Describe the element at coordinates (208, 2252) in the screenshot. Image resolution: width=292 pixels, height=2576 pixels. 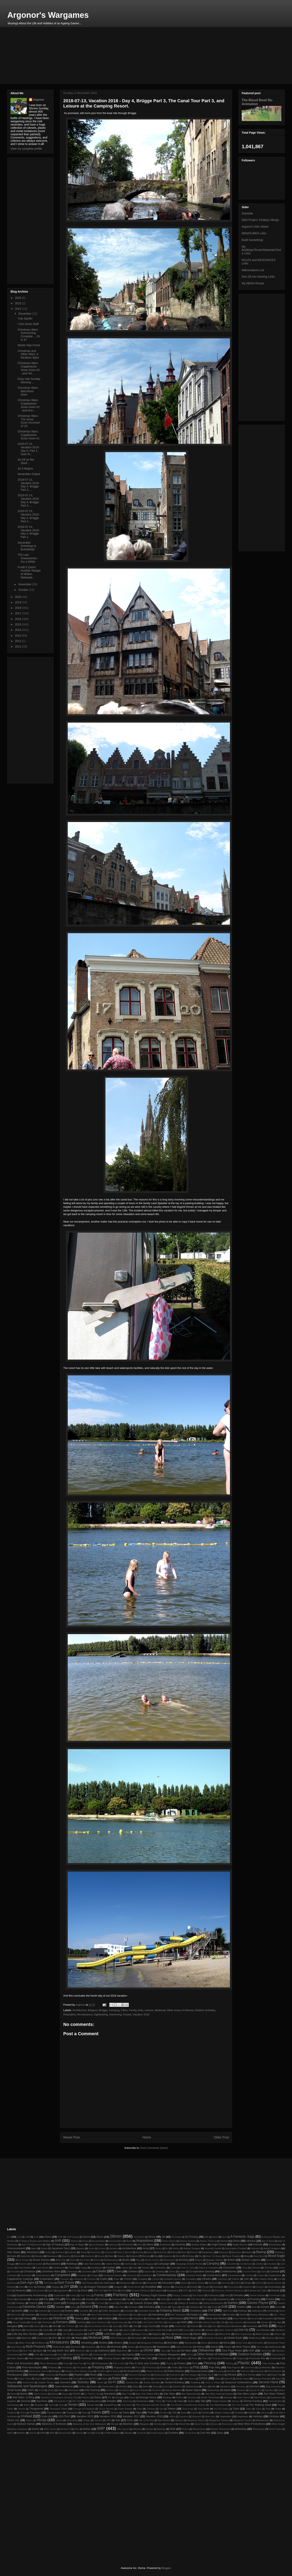
I see `Barbarians` at that location.